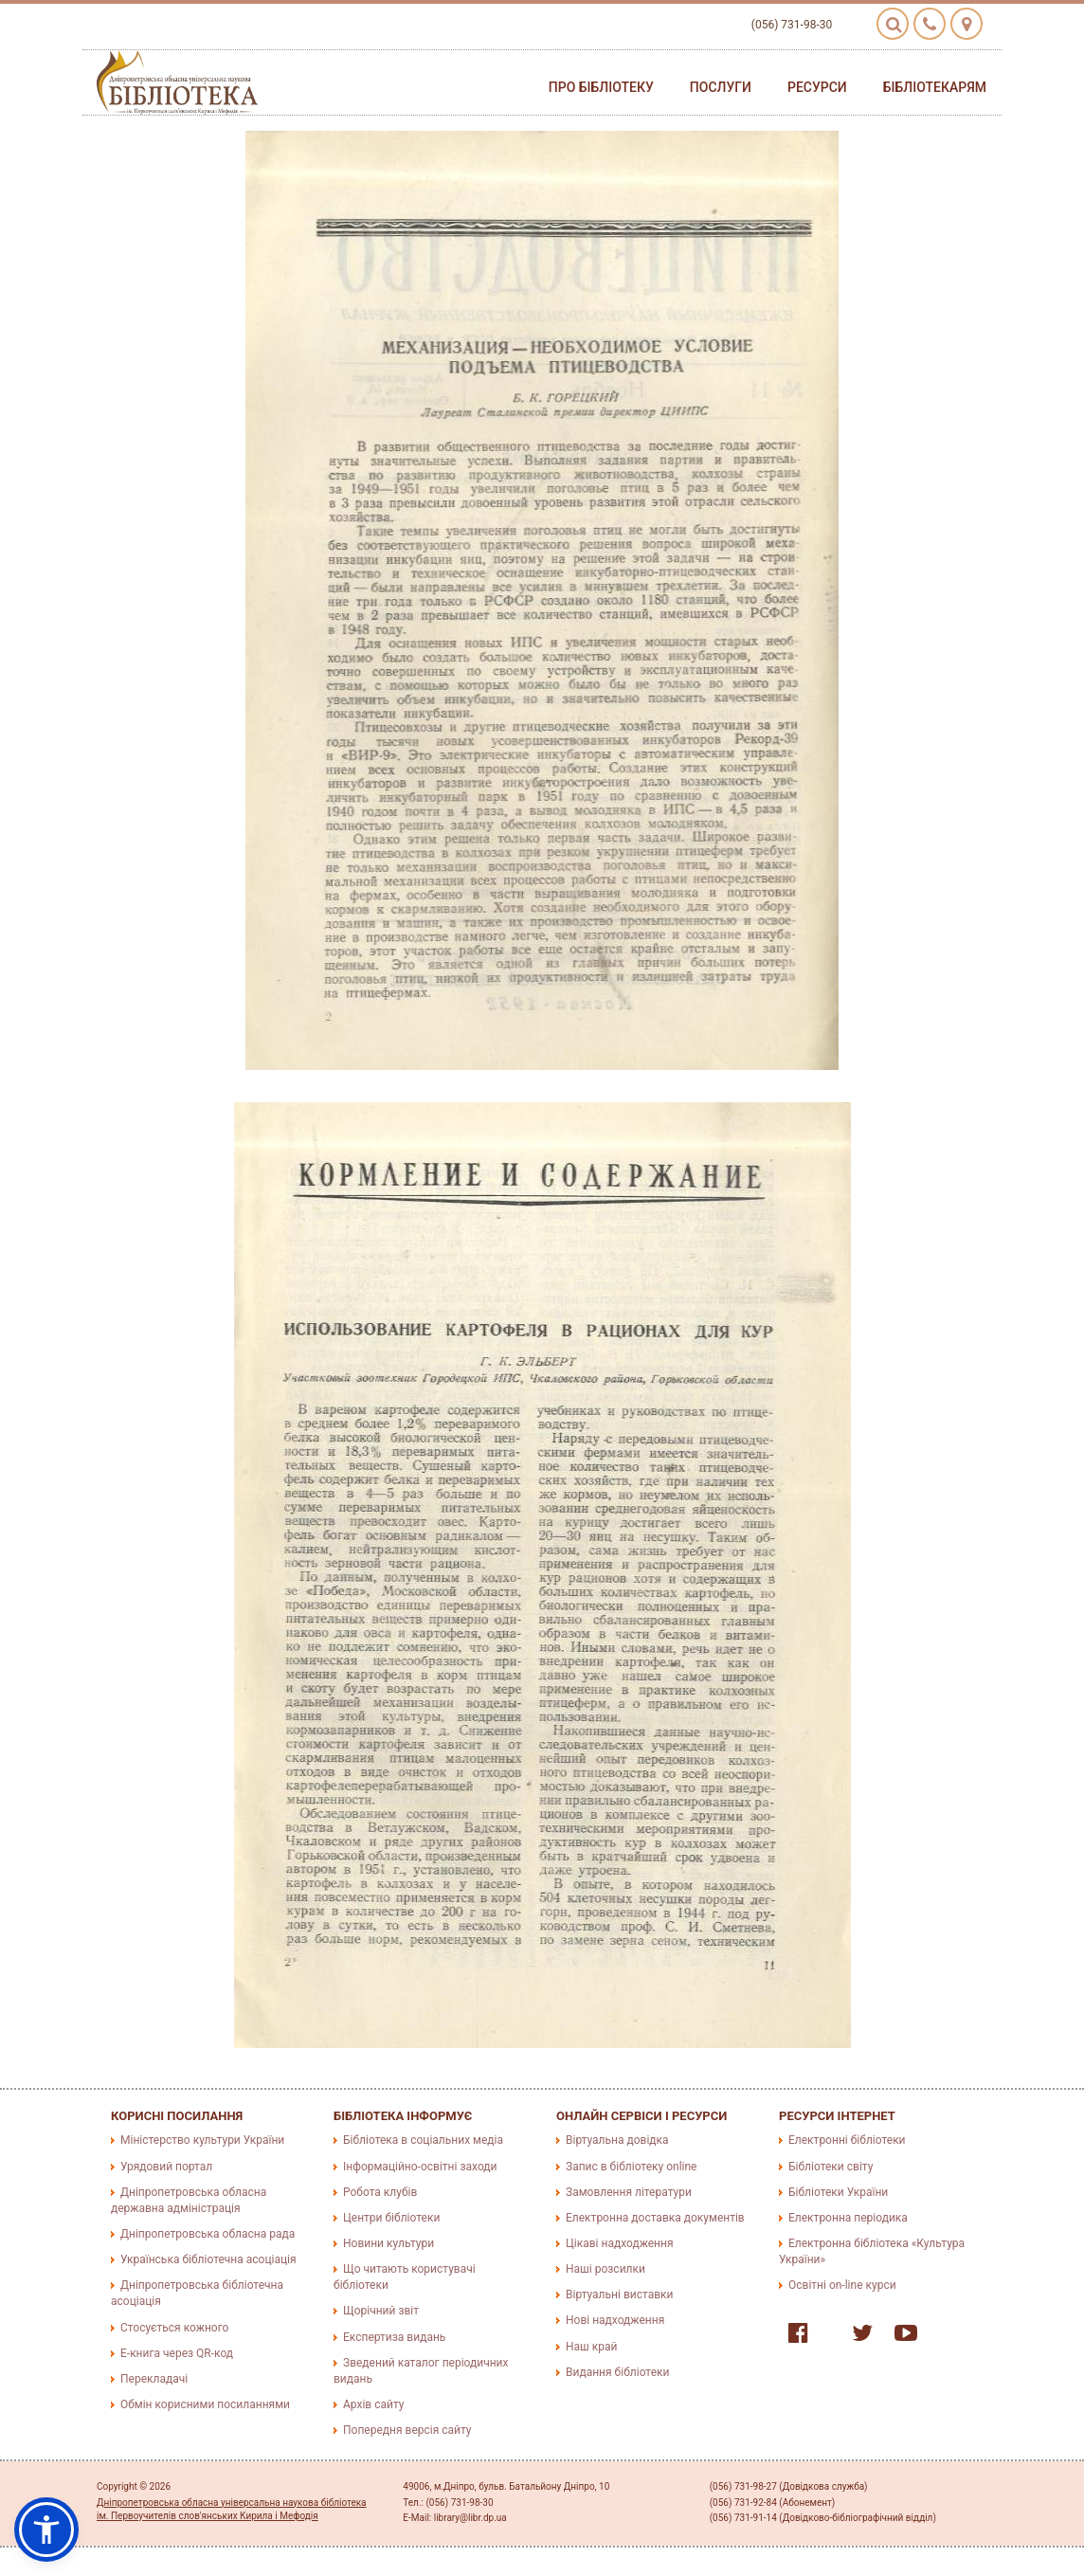 This screenshot has height=2576, width=1084. I want to click on Послуги [button], so click(720, 87).